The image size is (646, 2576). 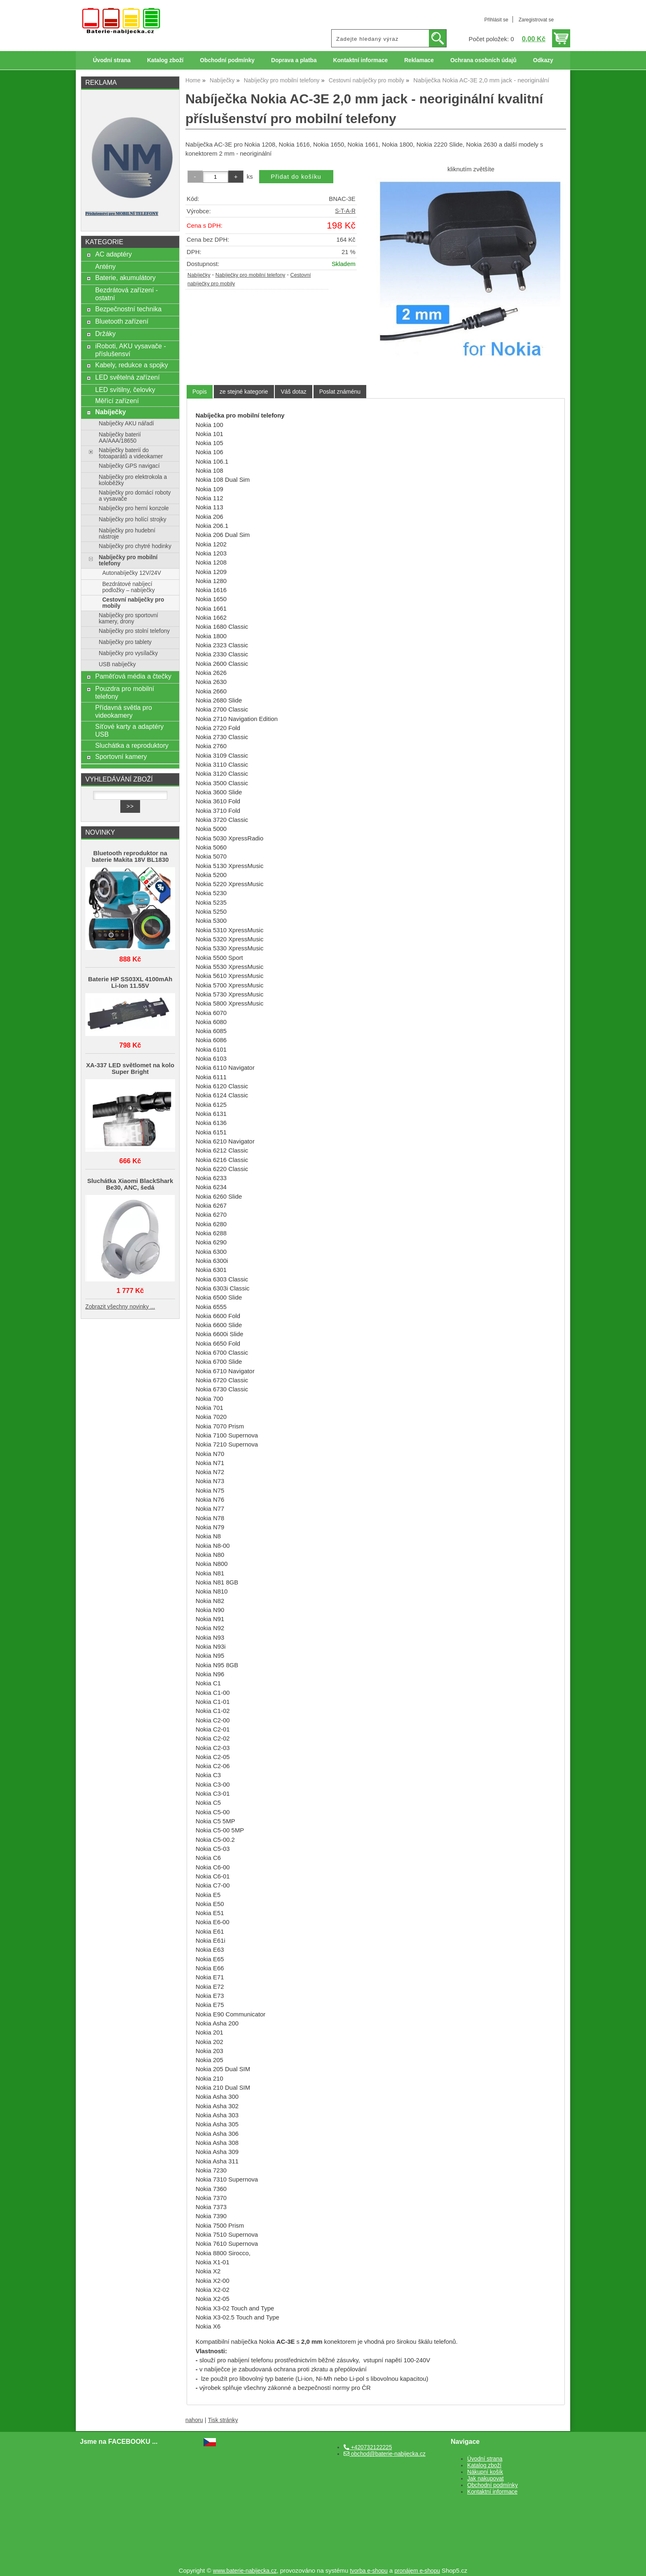 What do you see at coordinates (130, 1068) in the screenshot?
I see `XA-337 LED světlomet na kolo Super Bright` at bounding box center [130, 1068].